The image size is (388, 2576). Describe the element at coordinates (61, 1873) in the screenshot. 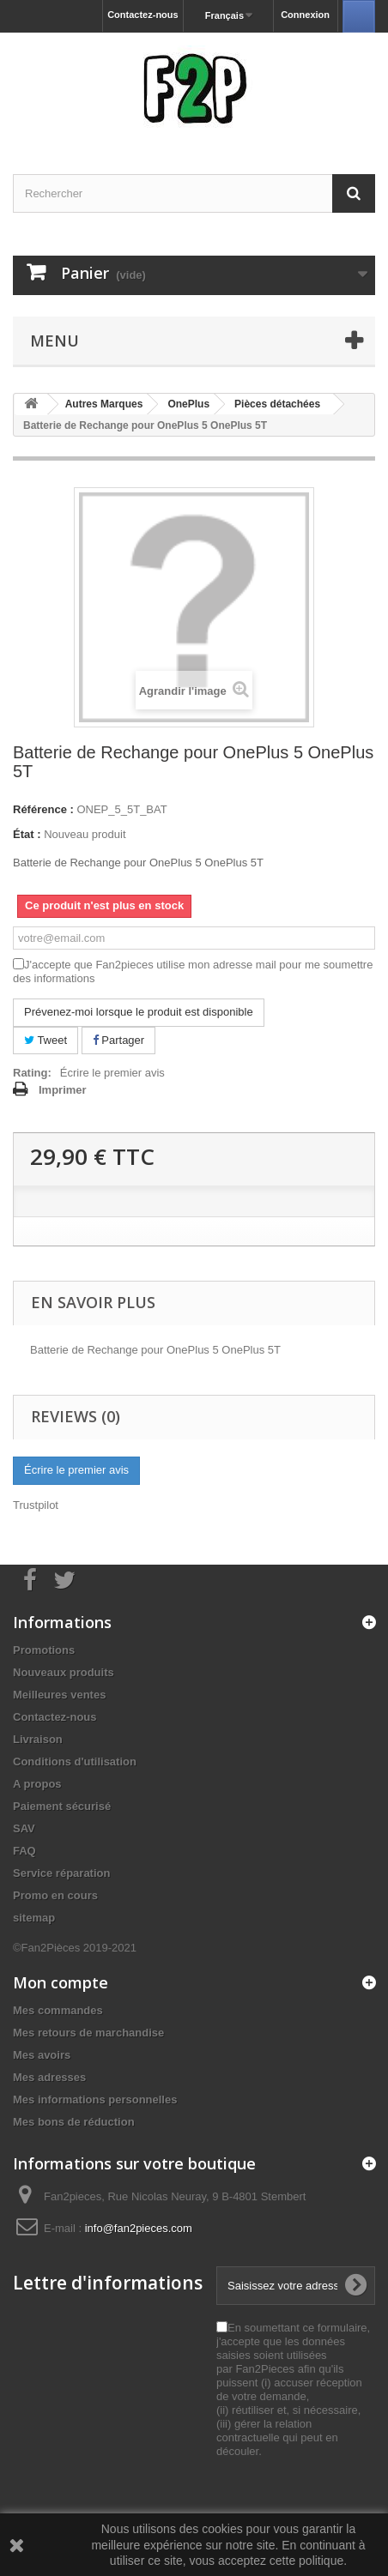

I see `Service réparation` at that location.